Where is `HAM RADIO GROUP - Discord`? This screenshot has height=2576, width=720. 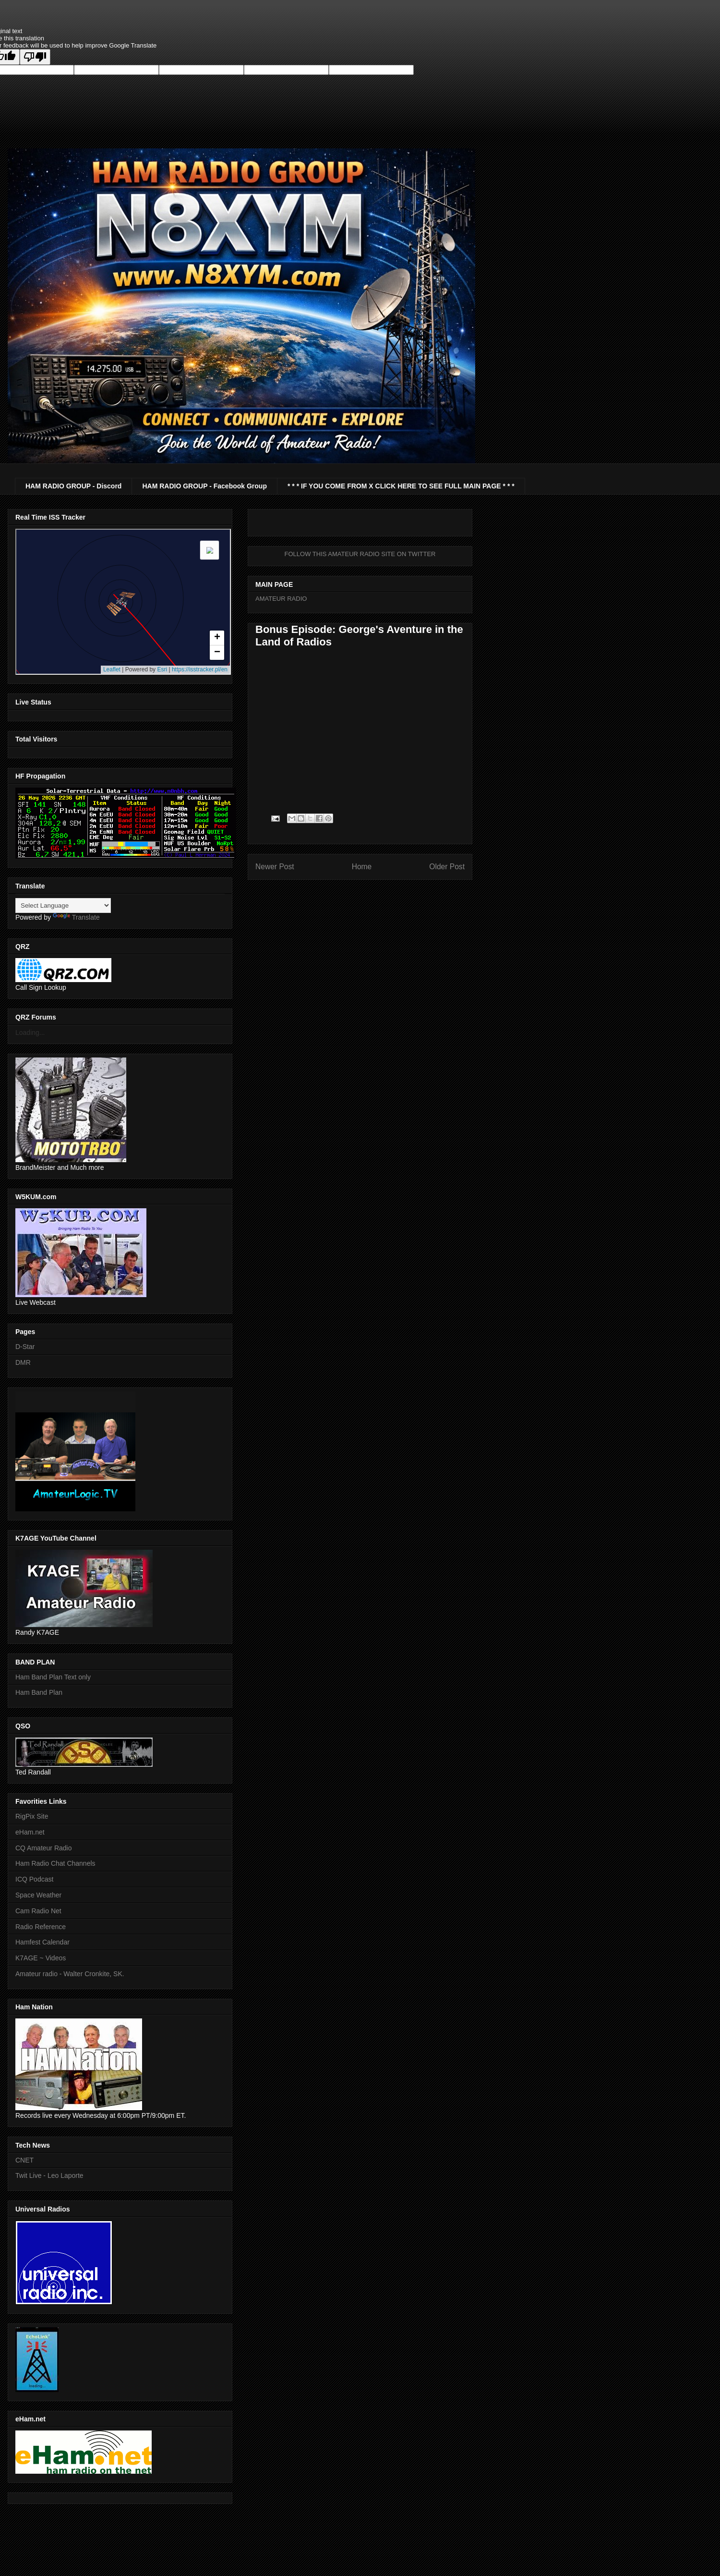 HAM RADIO GROUP - Discord is located at coordinates (73, 486).